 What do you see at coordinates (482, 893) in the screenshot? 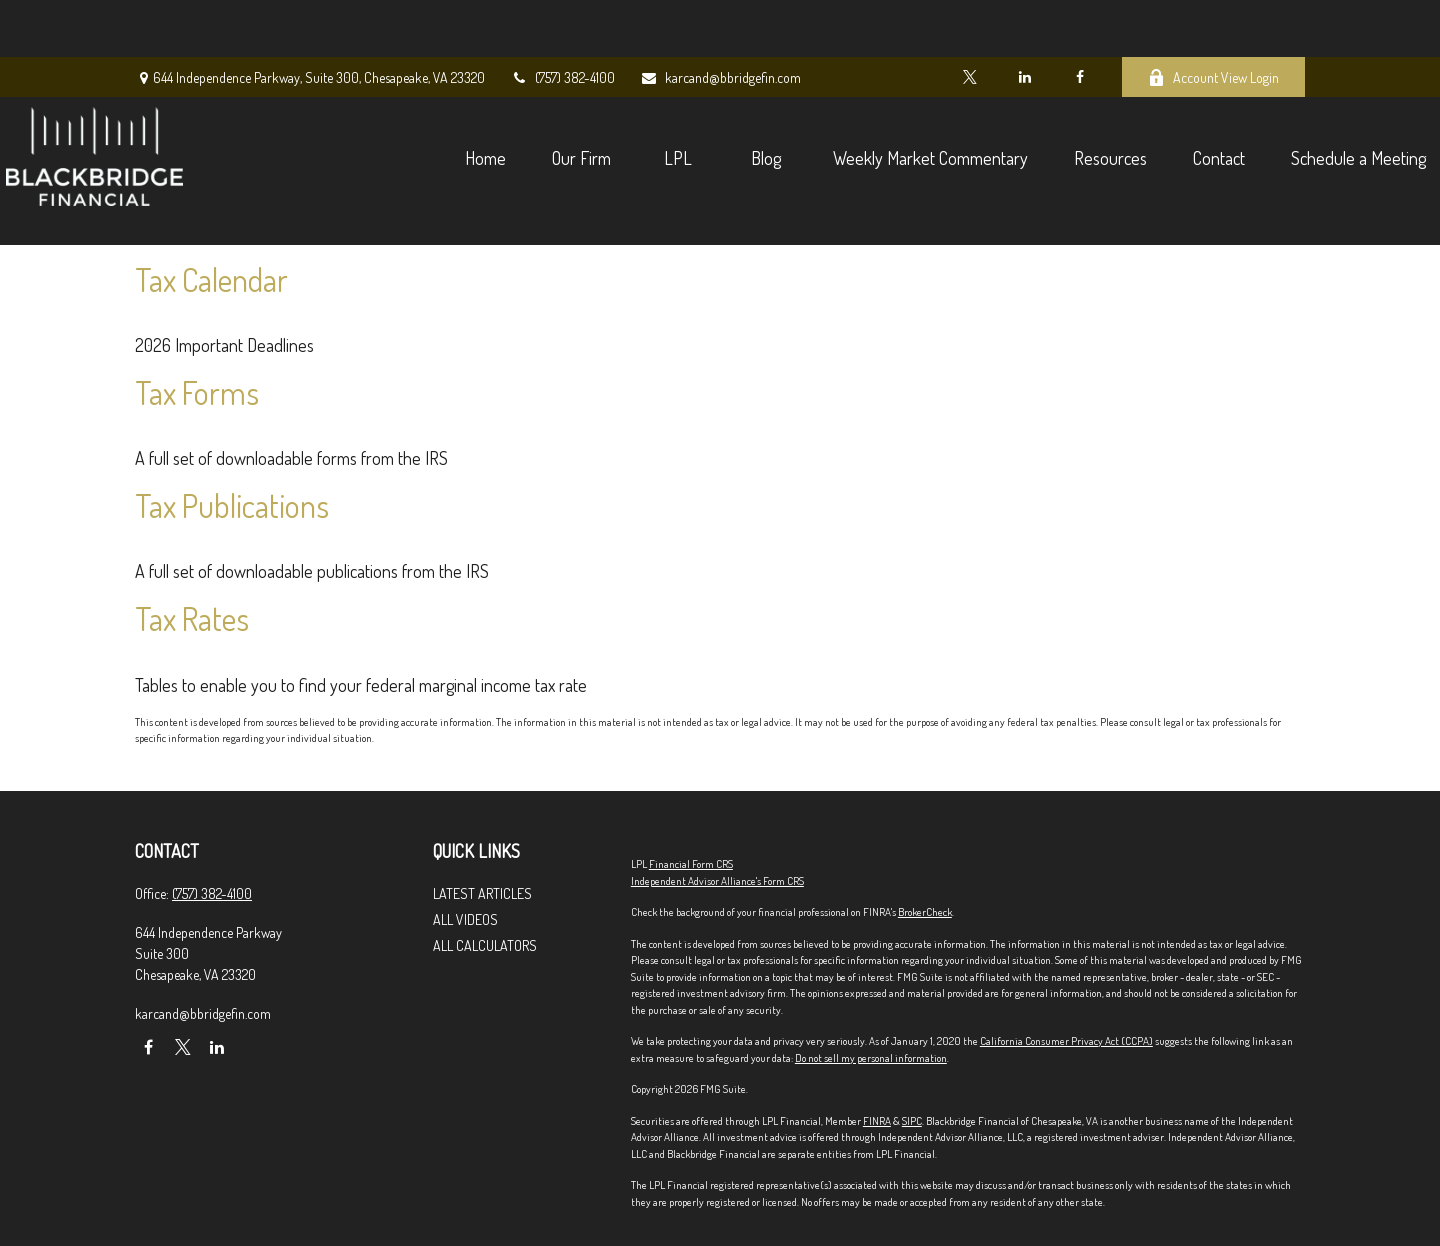
I see `Latest Articles` at bounding box center [482, 893].